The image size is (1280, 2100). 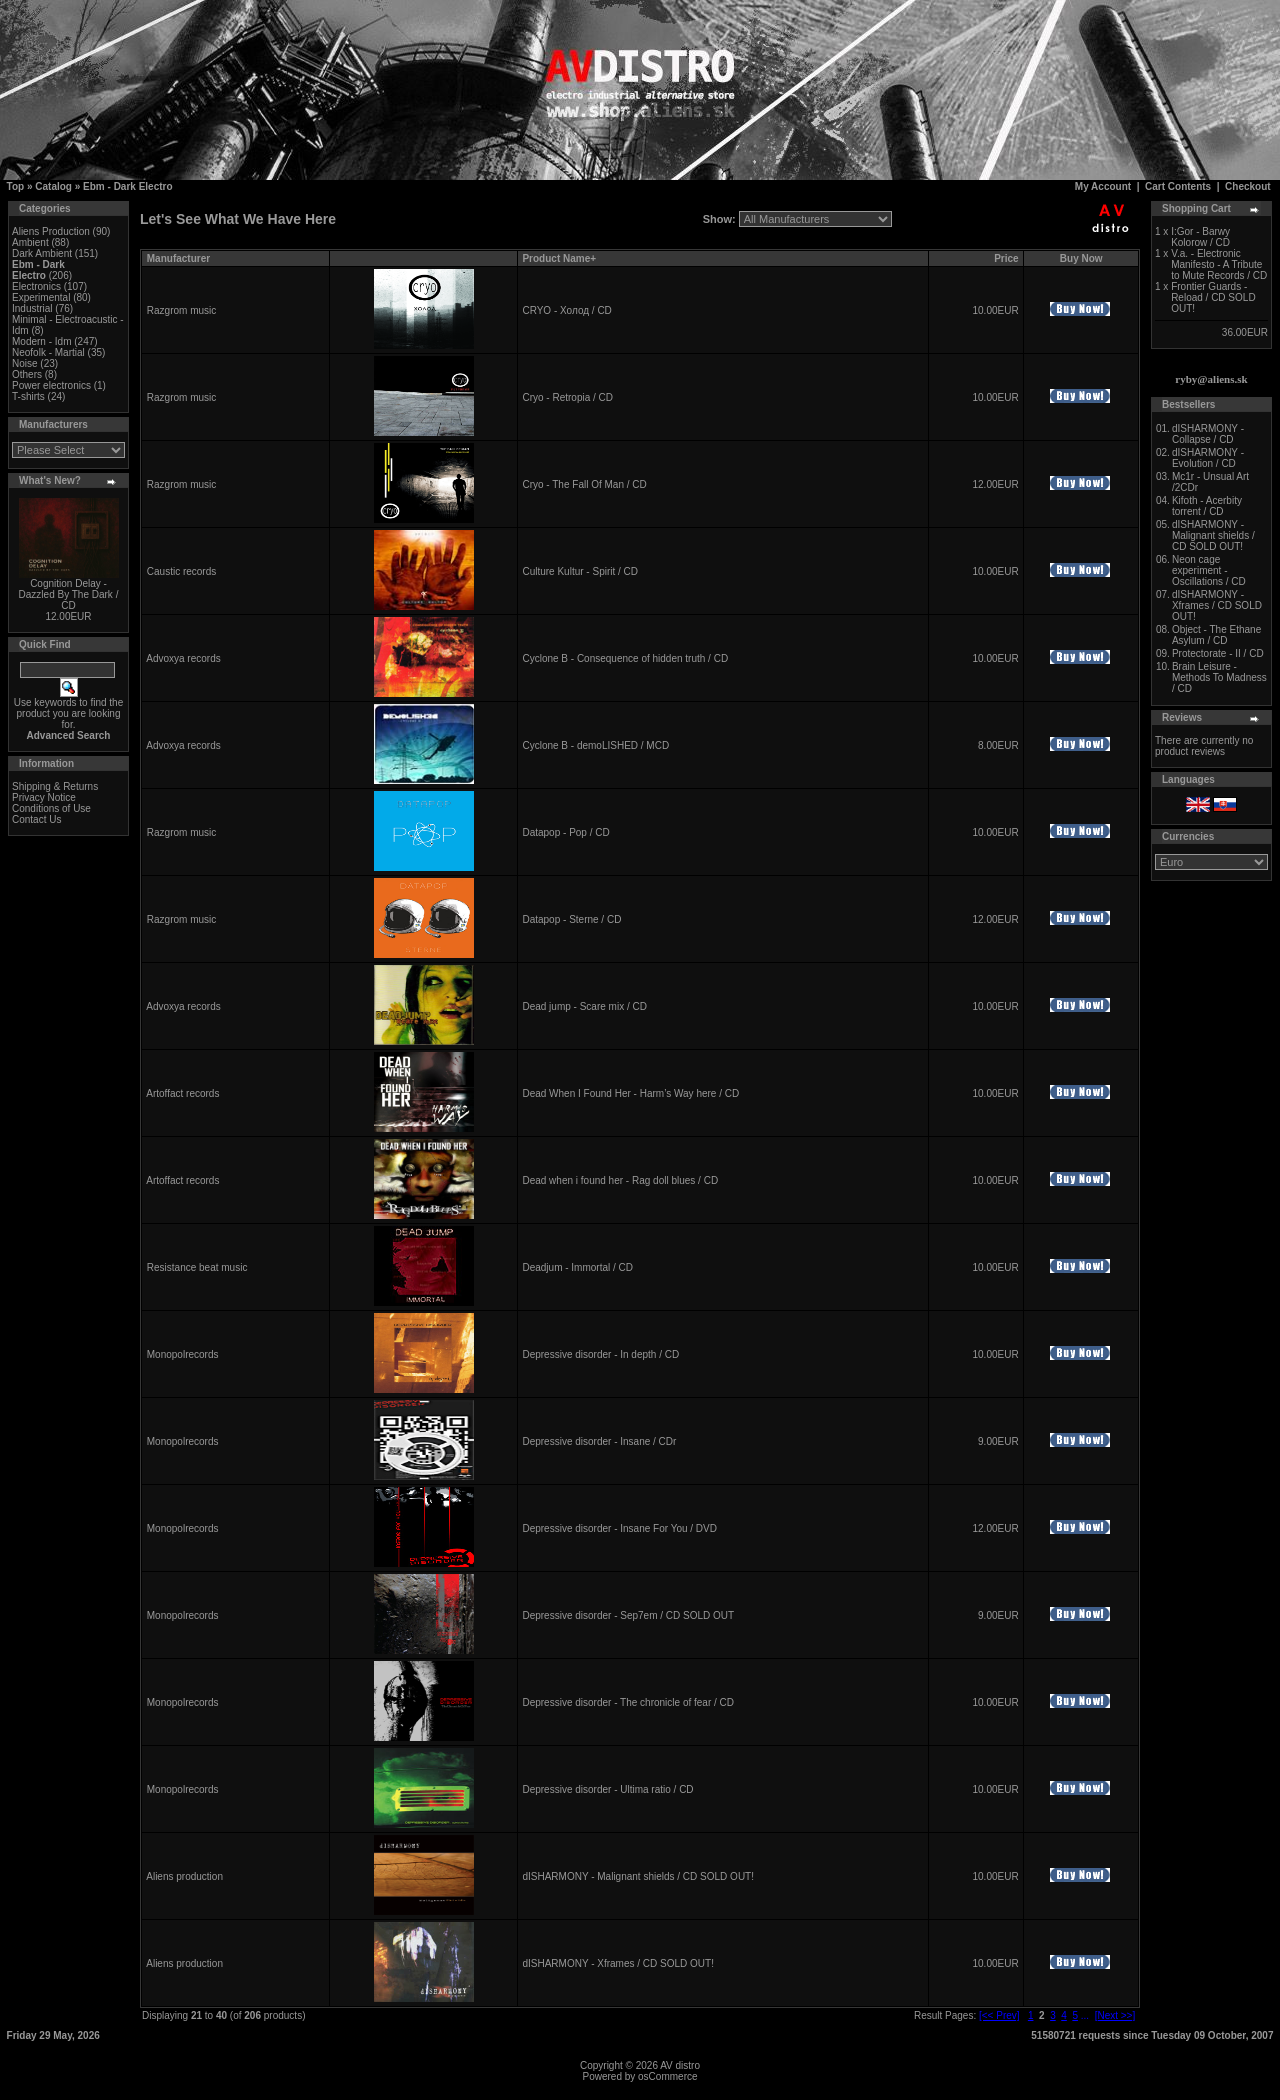 I want to click on Product Name+, so click(x=559, y=258).